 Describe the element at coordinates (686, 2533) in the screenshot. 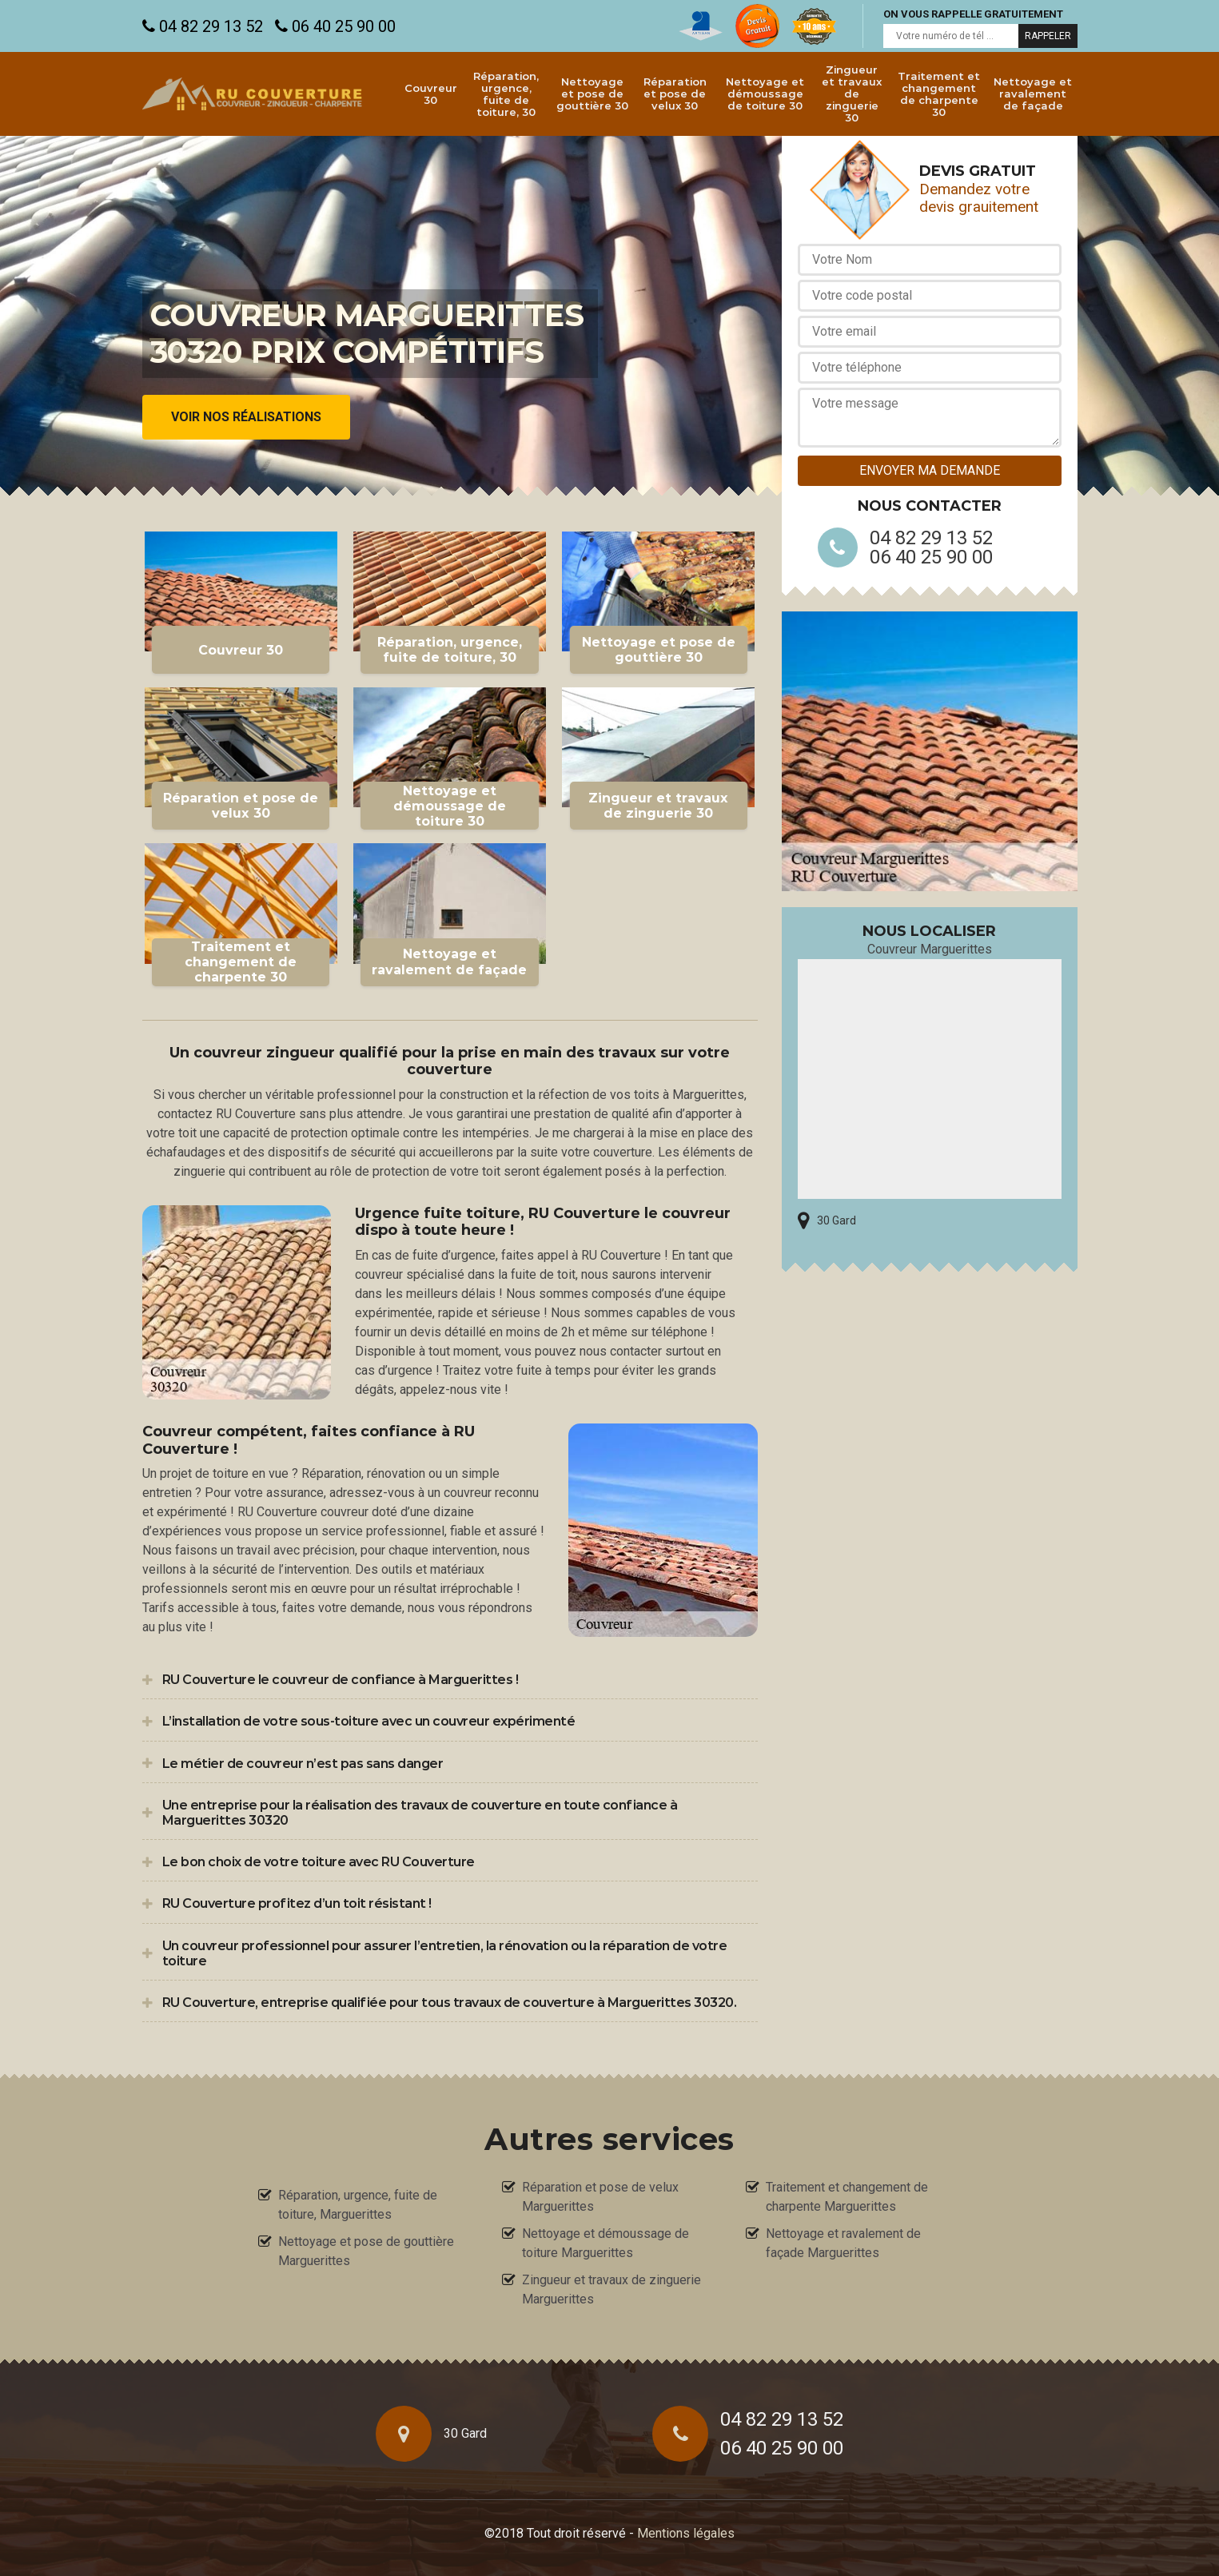

I see `Mentions légales` at that location.